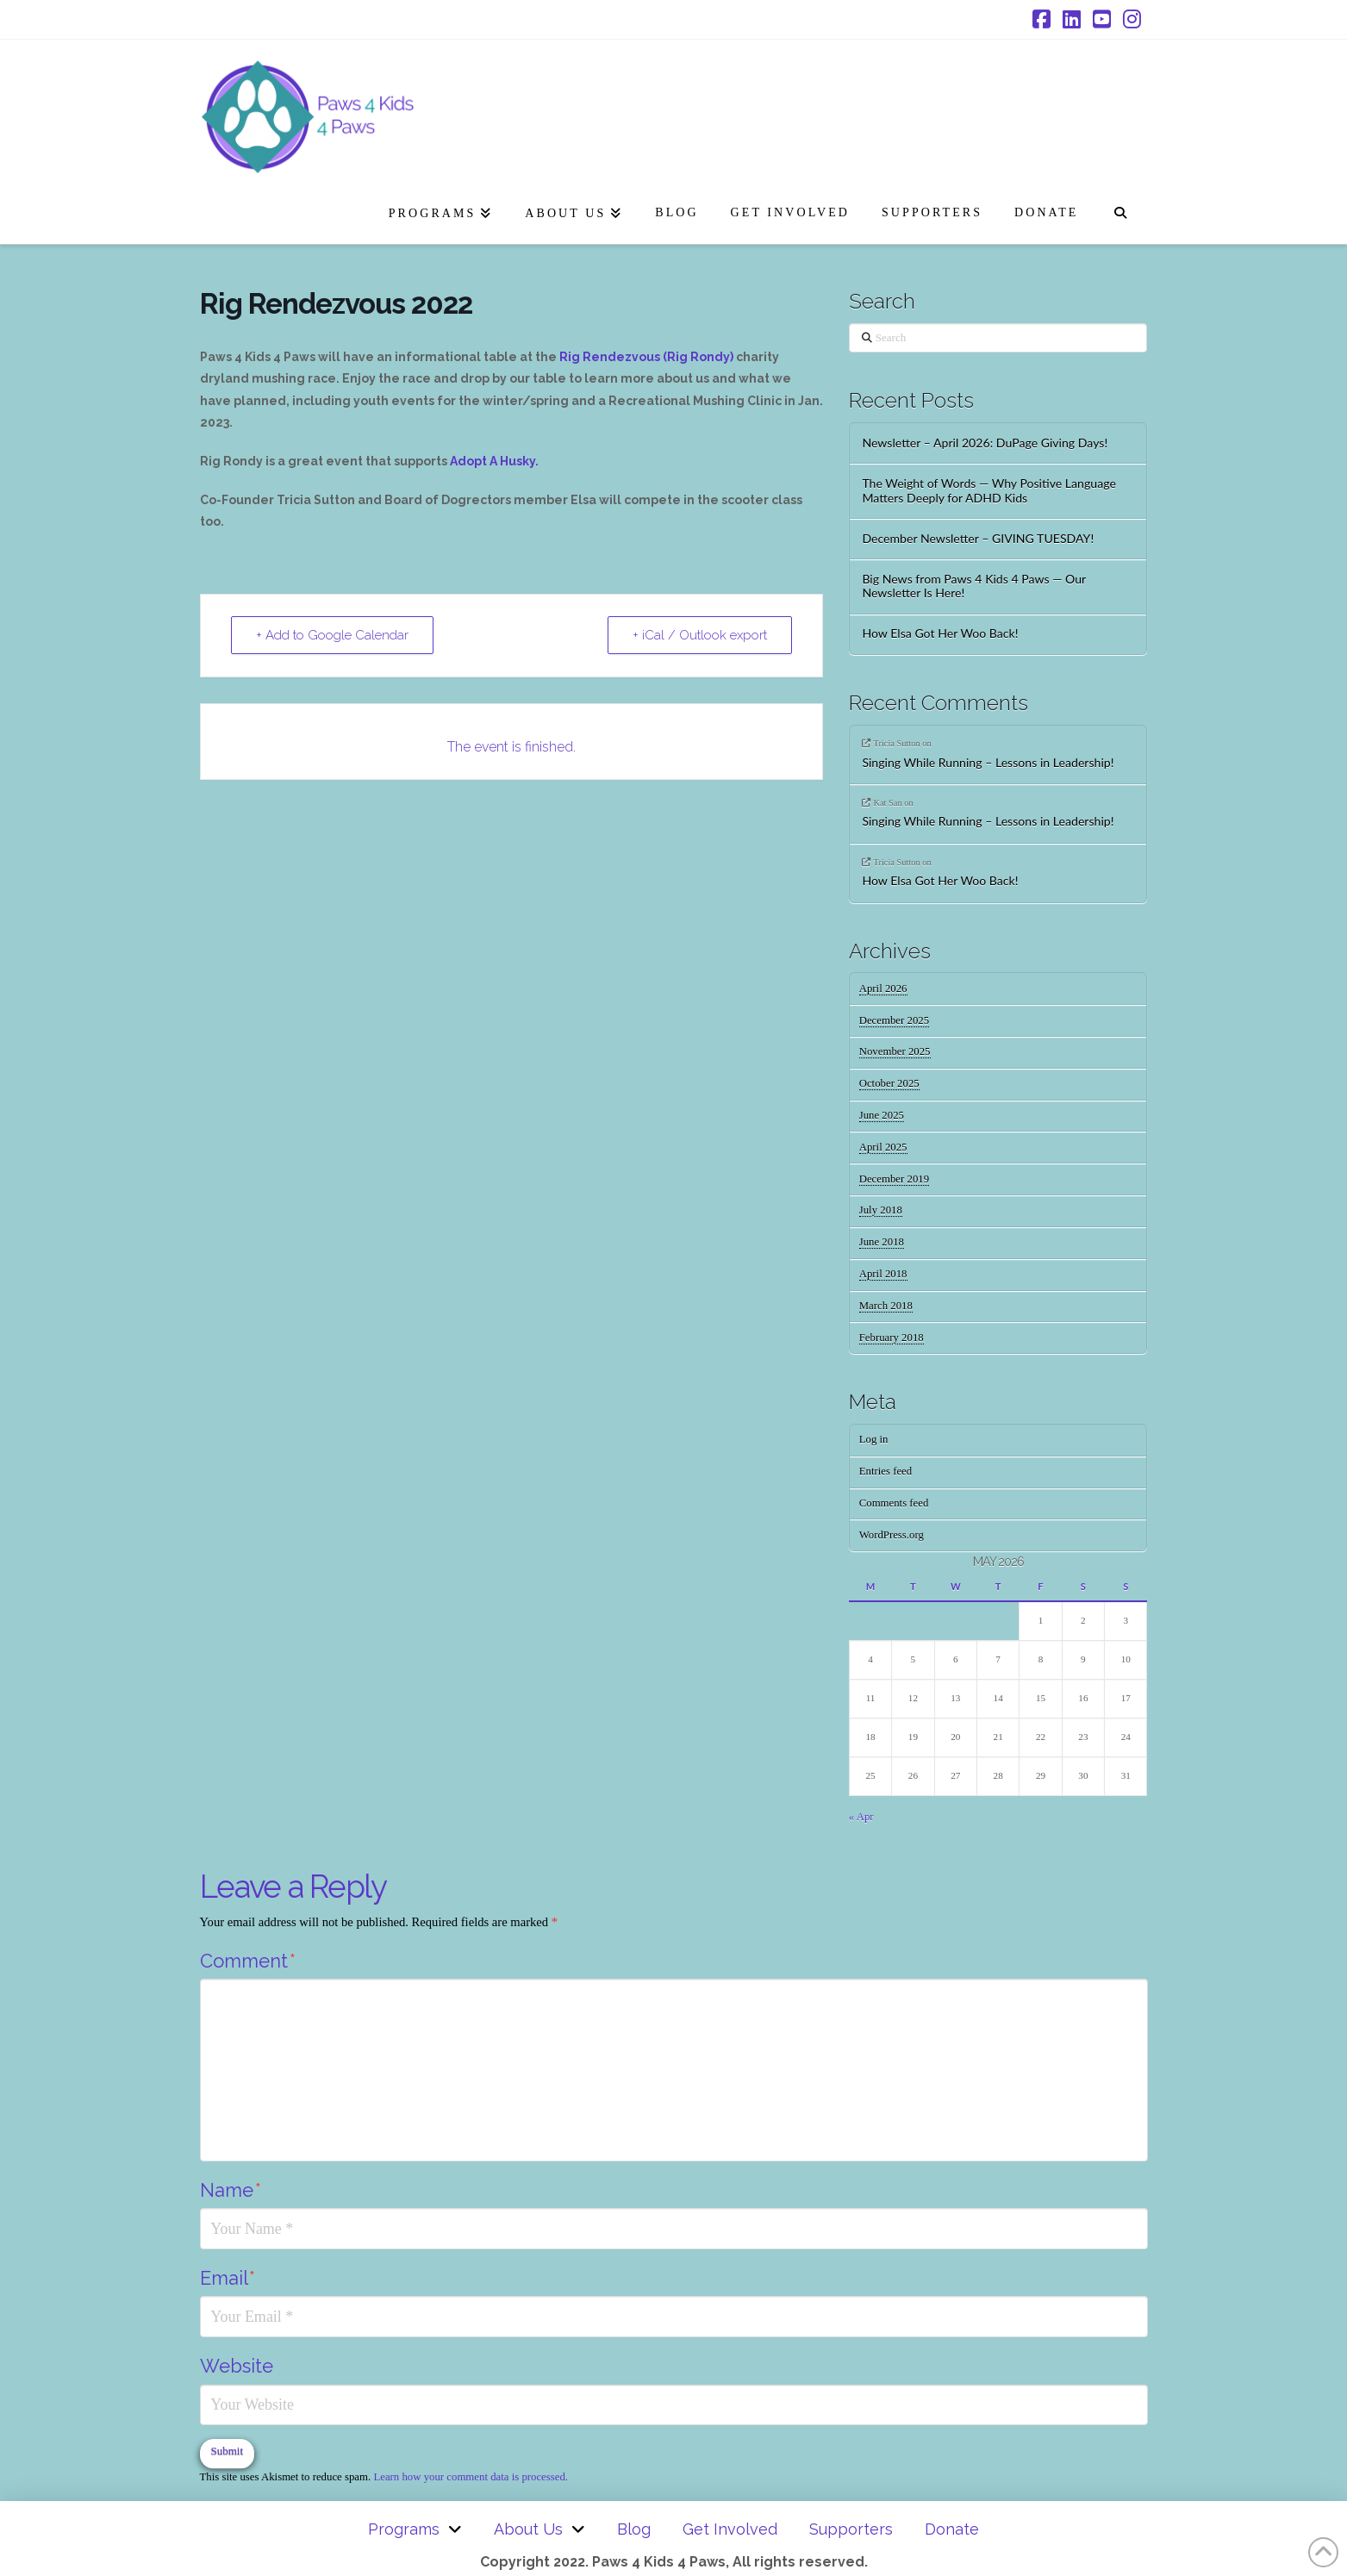  Describe the element at coordinates (894, 1020) in the screenshot. I see `December 2025` at that location.